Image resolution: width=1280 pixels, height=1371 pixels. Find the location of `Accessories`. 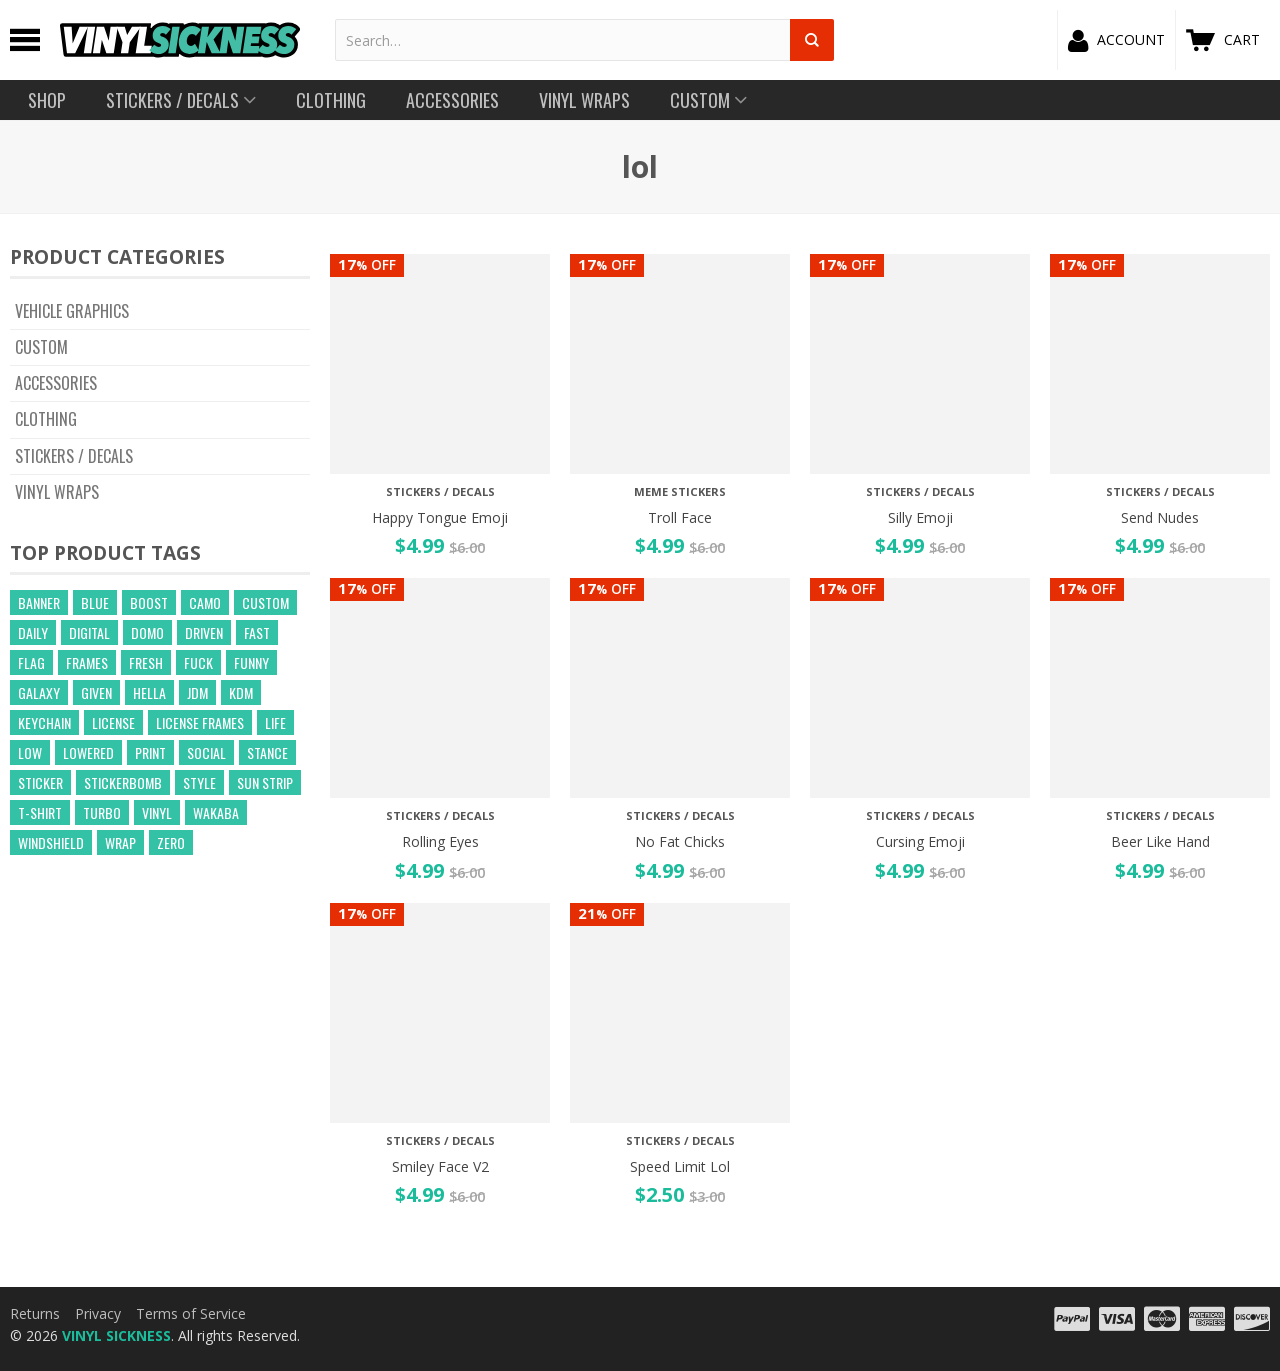

Accessories is located at coordinates (56, 383).